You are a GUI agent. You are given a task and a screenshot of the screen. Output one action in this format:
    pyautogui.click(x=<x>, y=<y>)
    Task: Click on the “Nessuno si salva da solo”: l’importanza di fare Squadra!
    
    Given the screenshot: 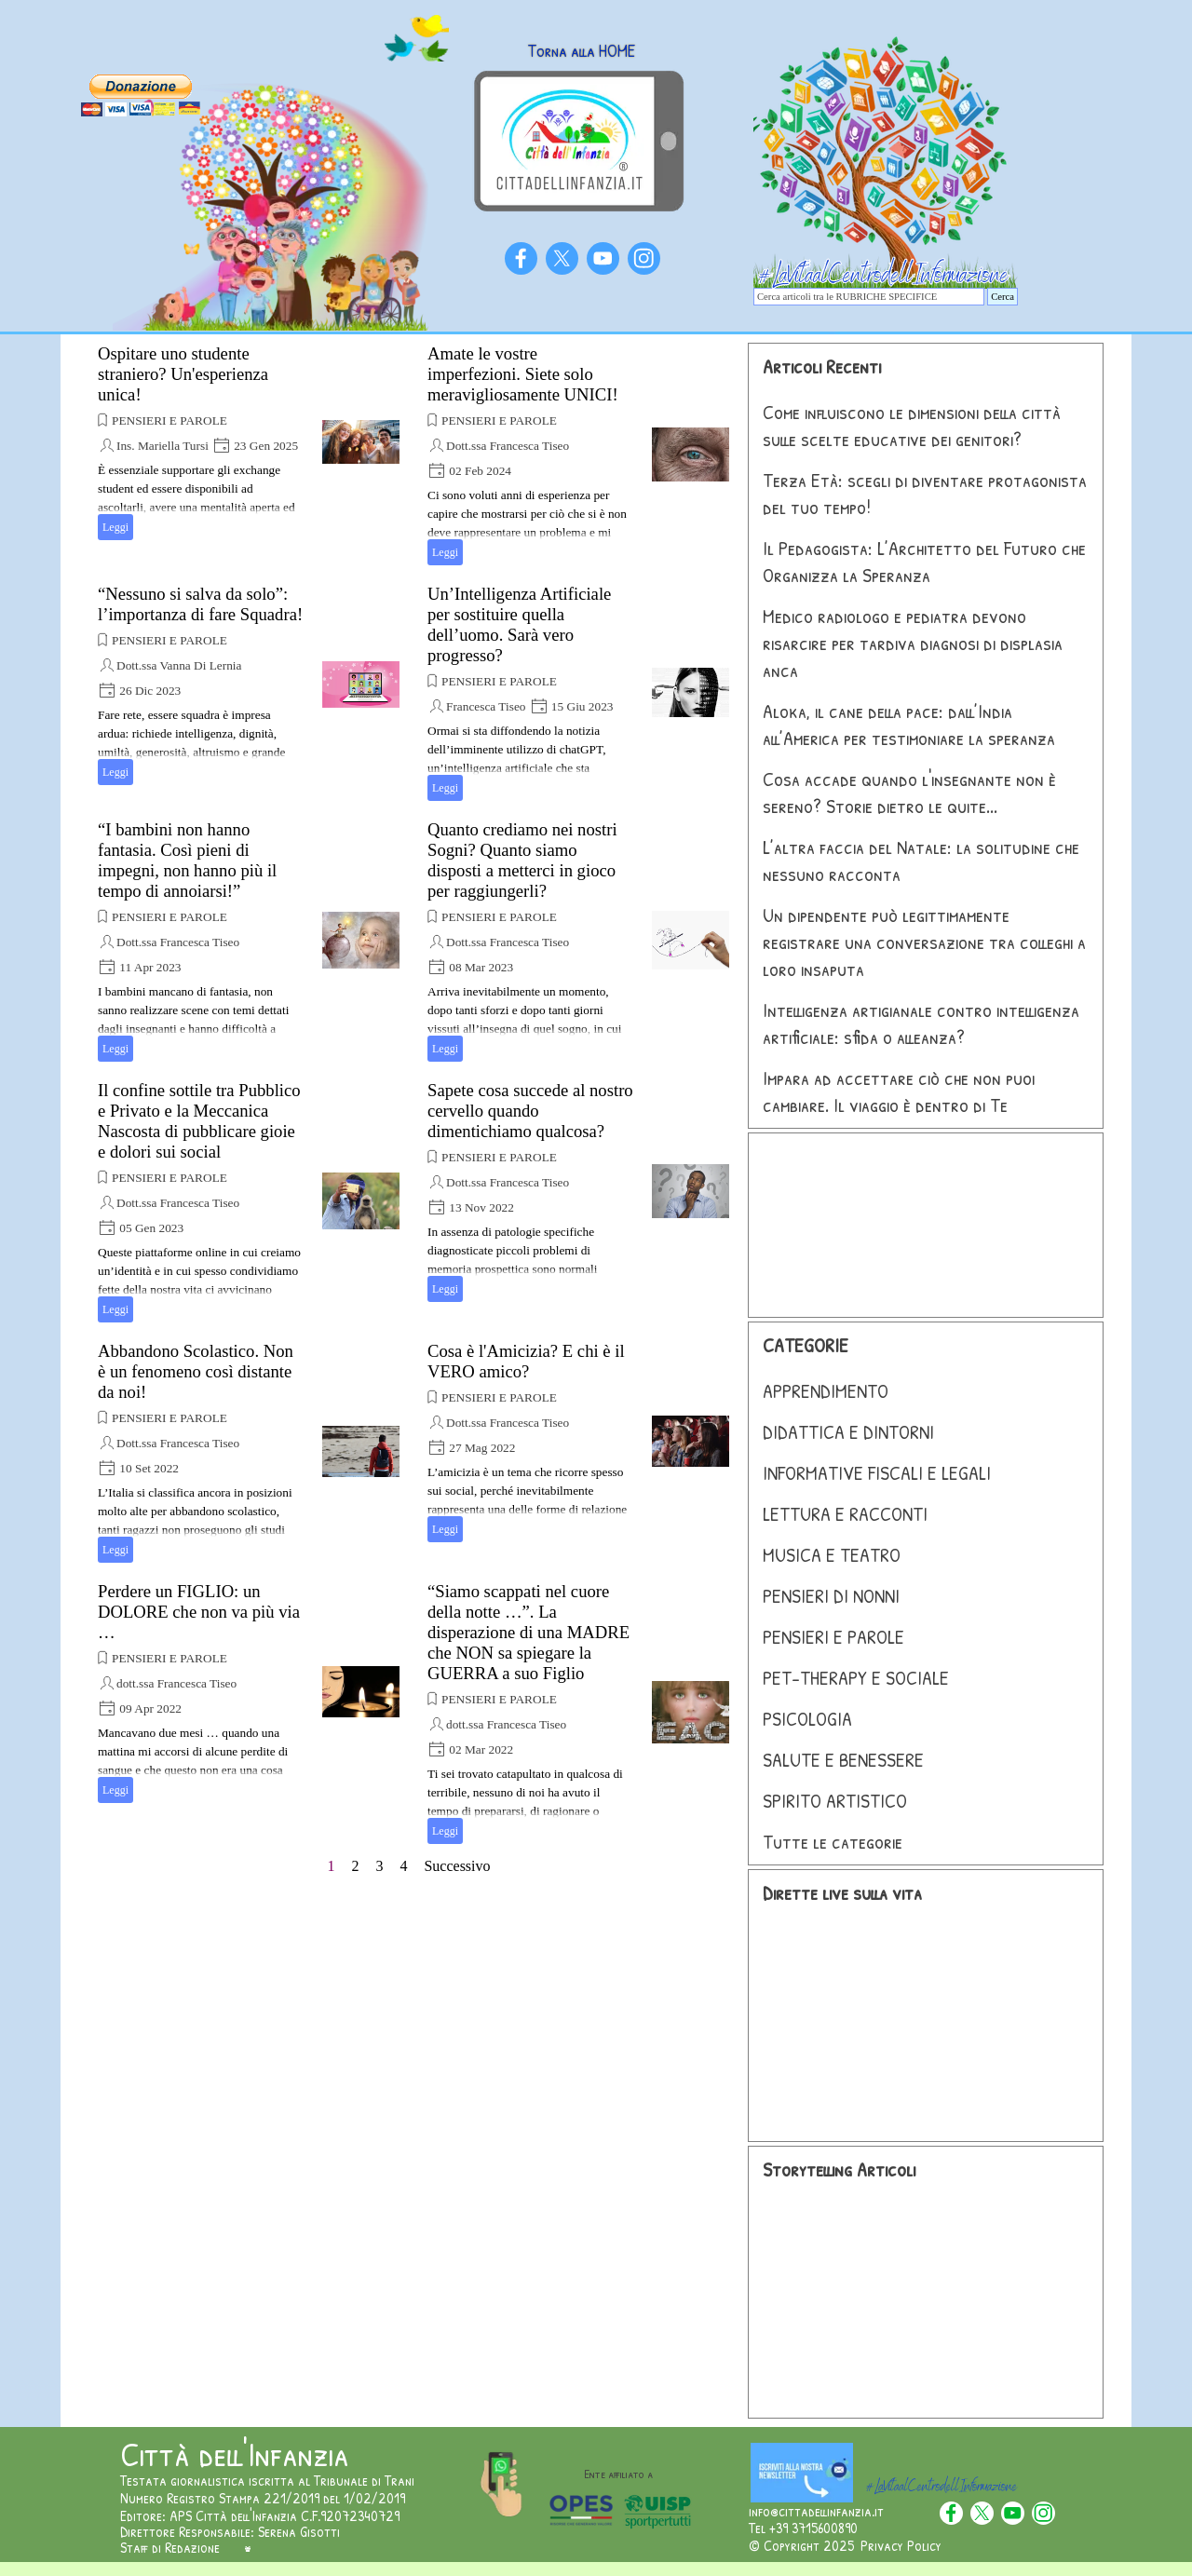 What is the action you would take?
    pyautogui.click(x=200, y=604)
    